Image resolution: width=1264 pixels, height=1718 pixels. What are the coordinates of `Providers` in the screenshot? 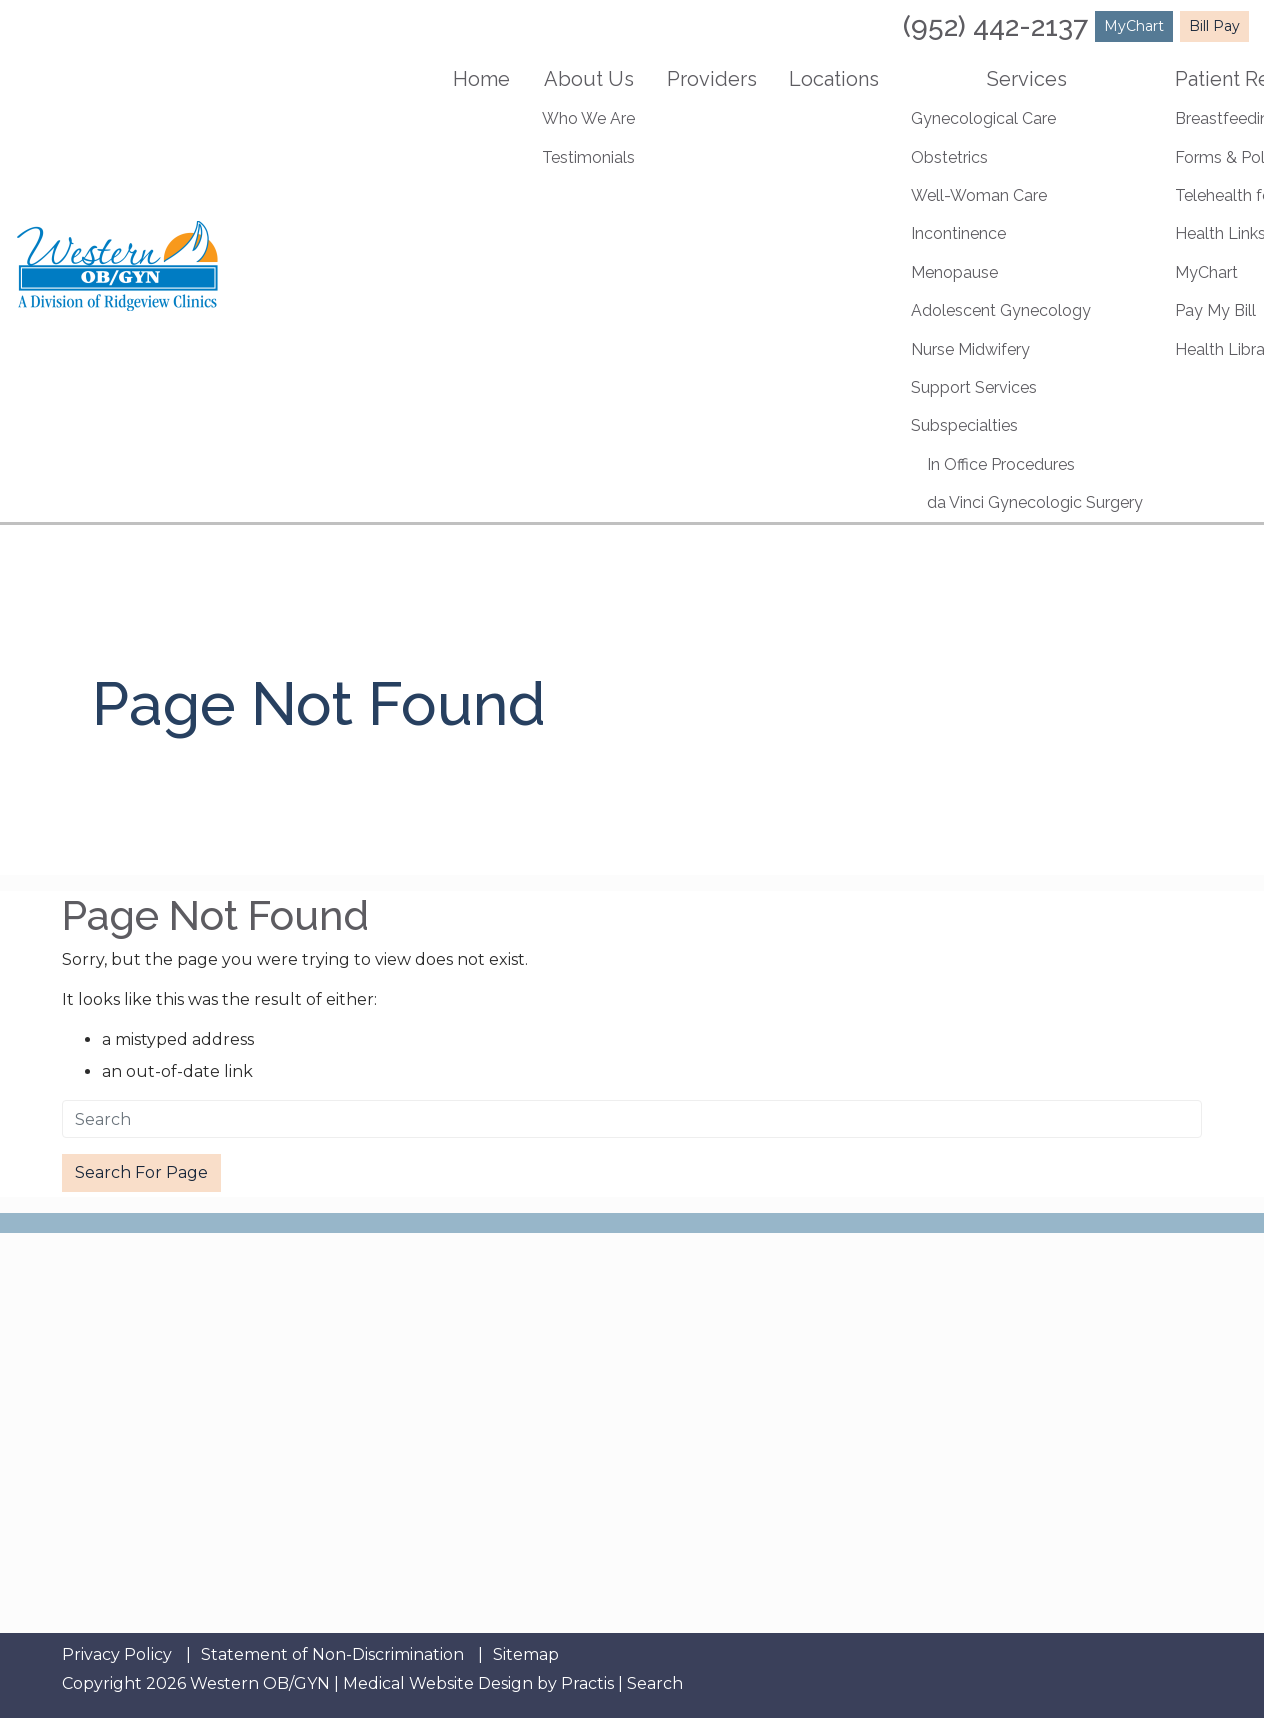 It's located at (712, 79).